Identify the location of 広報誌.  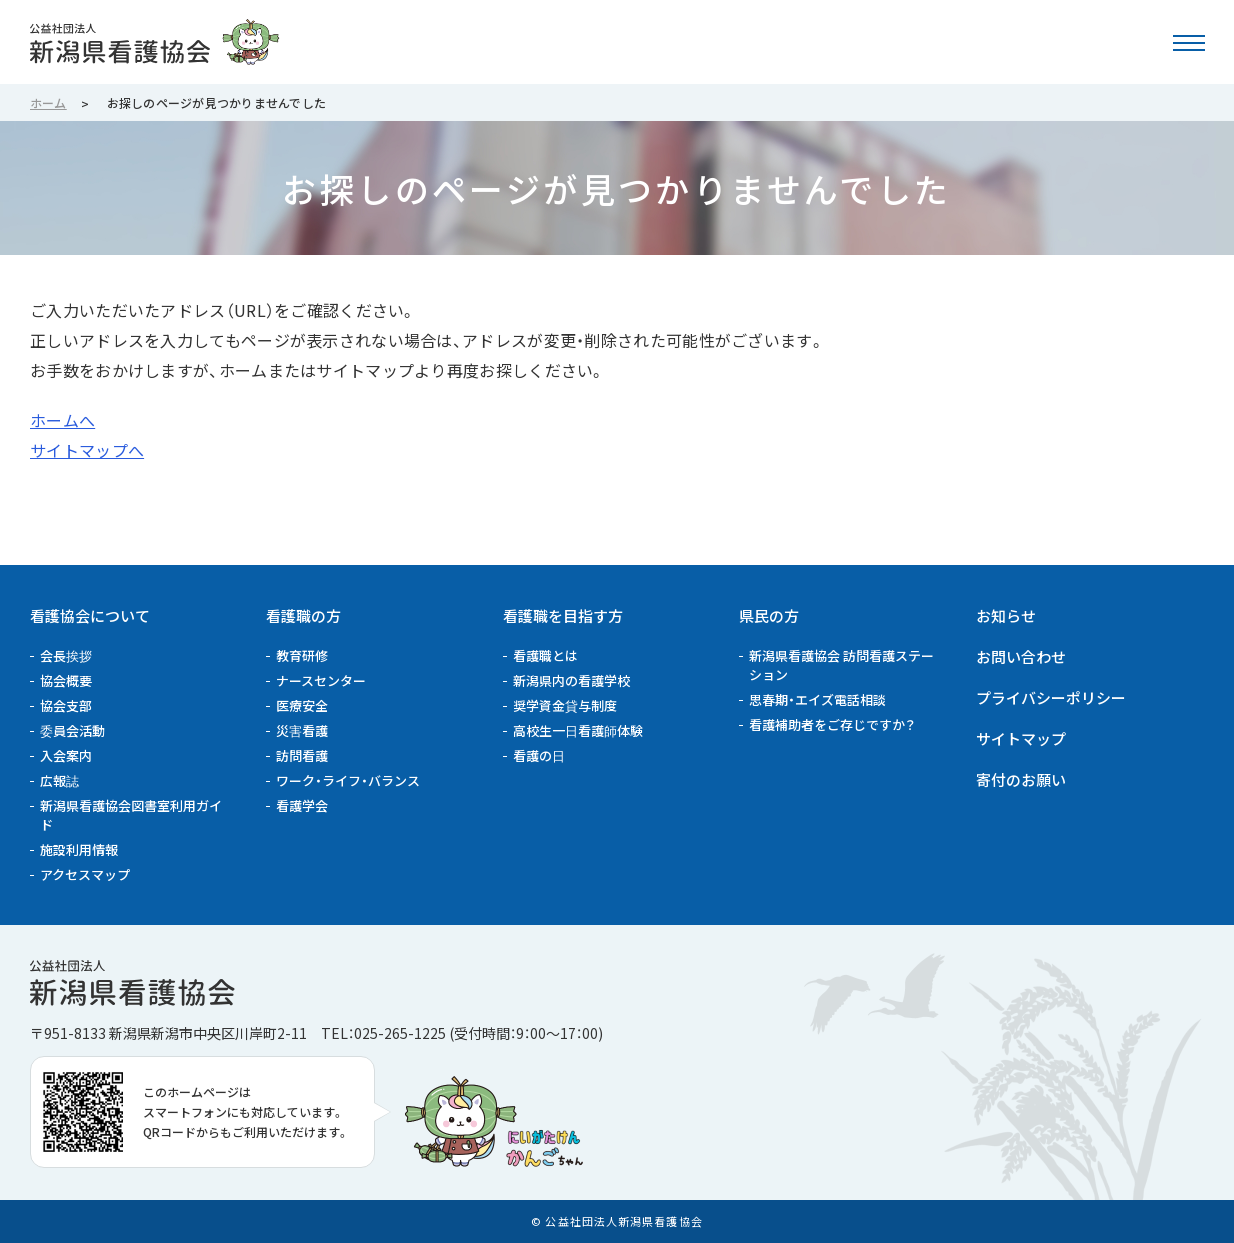
(59, 780).